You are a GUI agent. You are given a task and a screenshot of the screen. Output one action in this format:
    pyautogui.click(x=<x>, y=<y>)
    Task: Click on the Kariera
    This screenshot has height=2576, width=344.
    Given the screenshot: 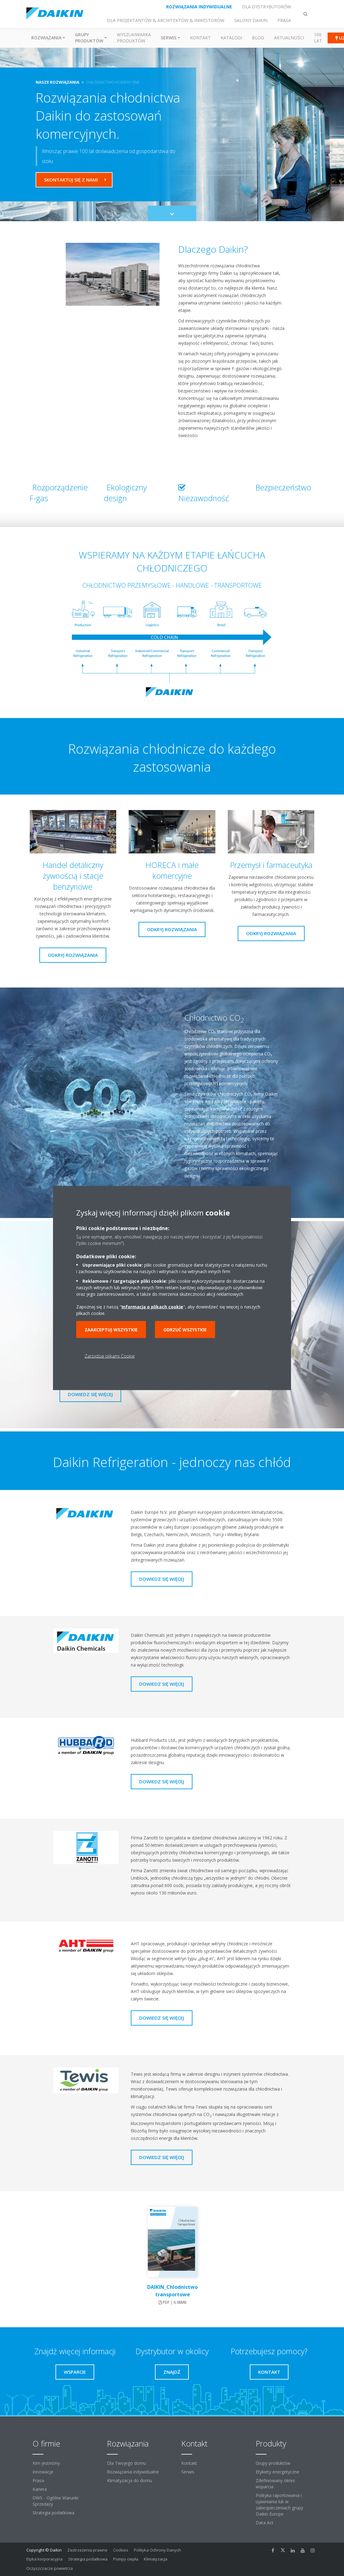 What is the action you would take?
    pyautogui.click(x=40, y=2489)
    